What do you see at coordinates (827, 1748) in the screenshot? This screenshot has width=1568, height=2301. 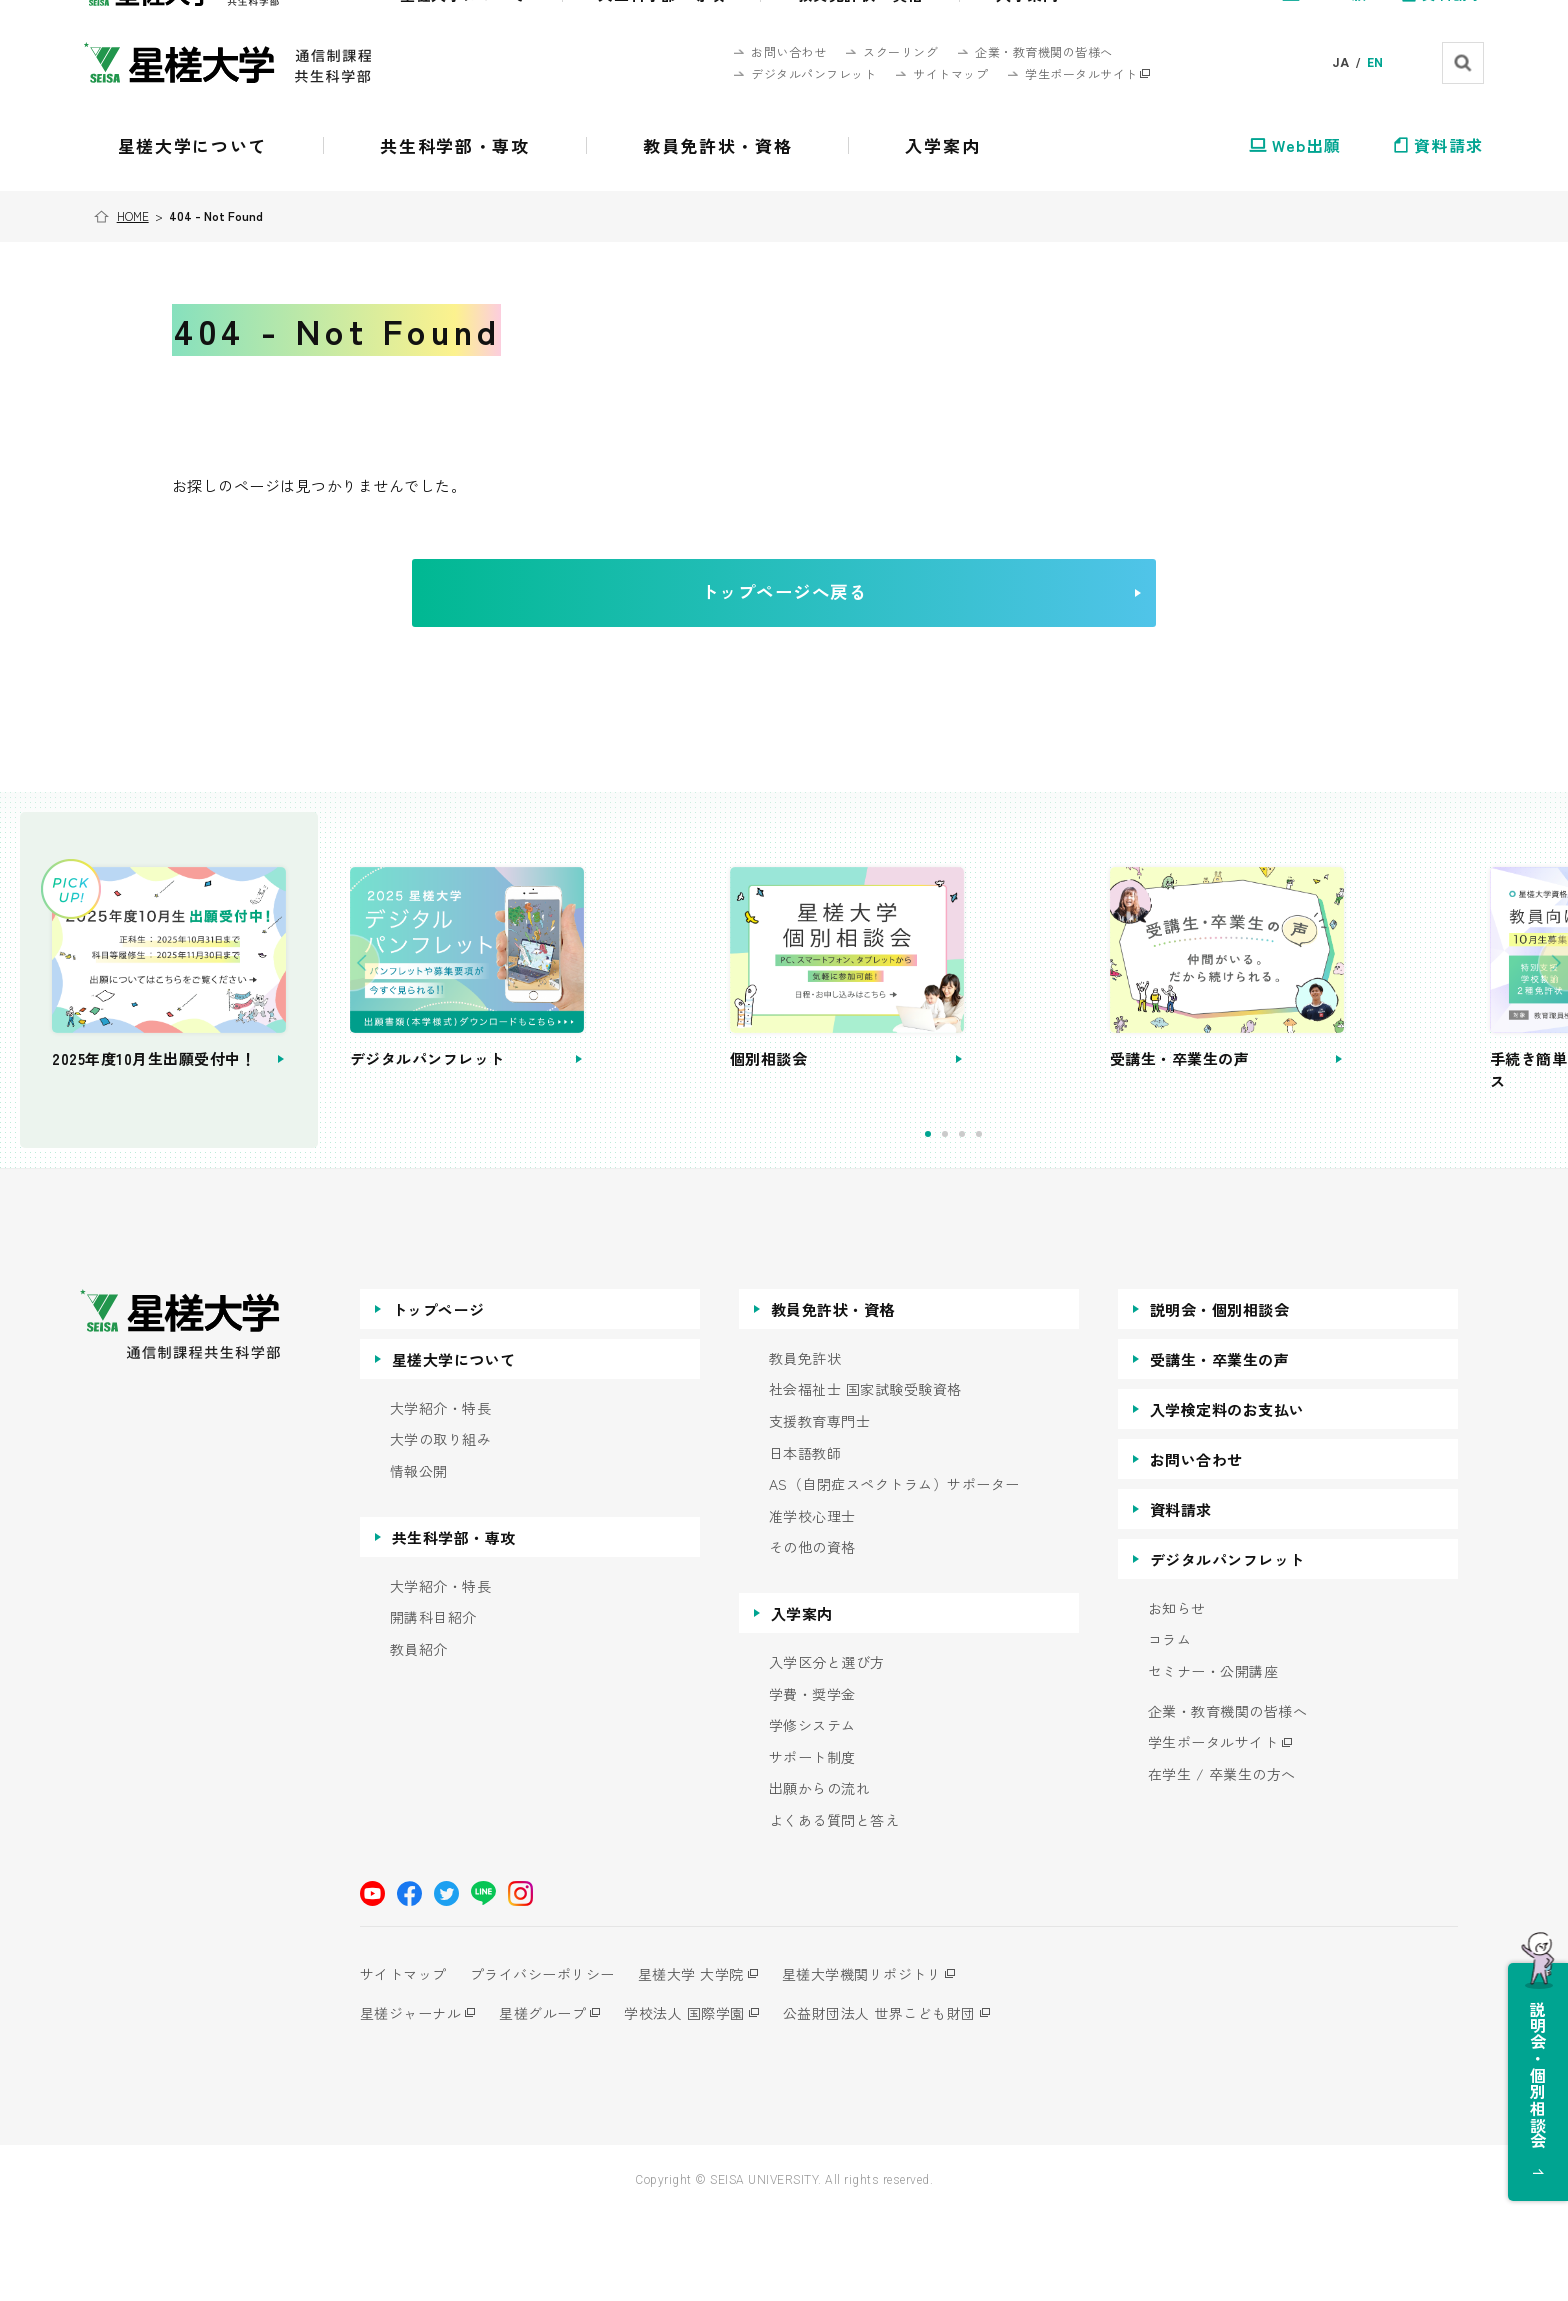 I see `入学区分と選び方` at bounding box center [827, 1748].